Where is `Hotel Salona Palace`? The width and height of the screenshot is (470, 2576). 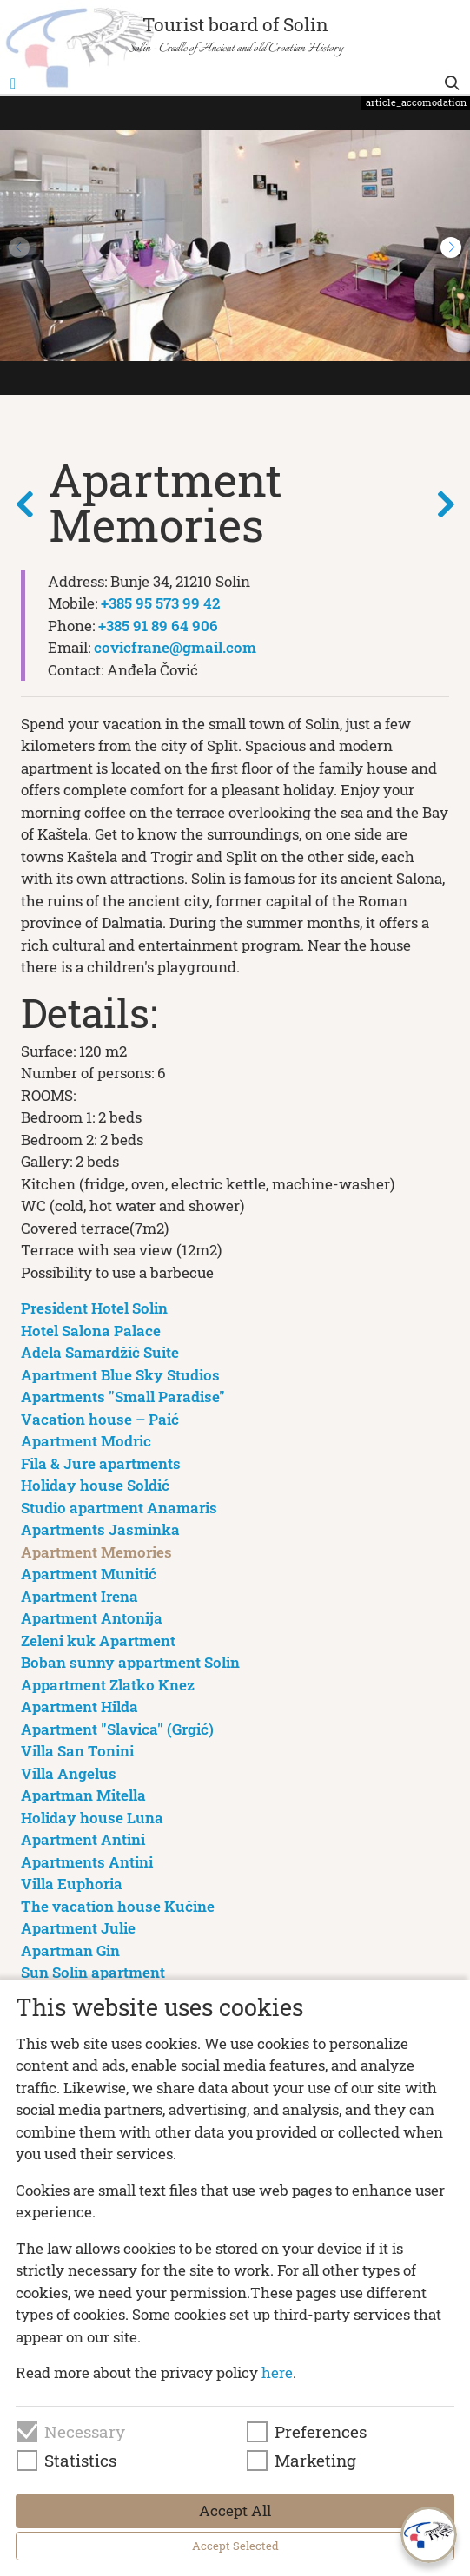 Hotel Salona Palace is located at coordinates (91, 1331).